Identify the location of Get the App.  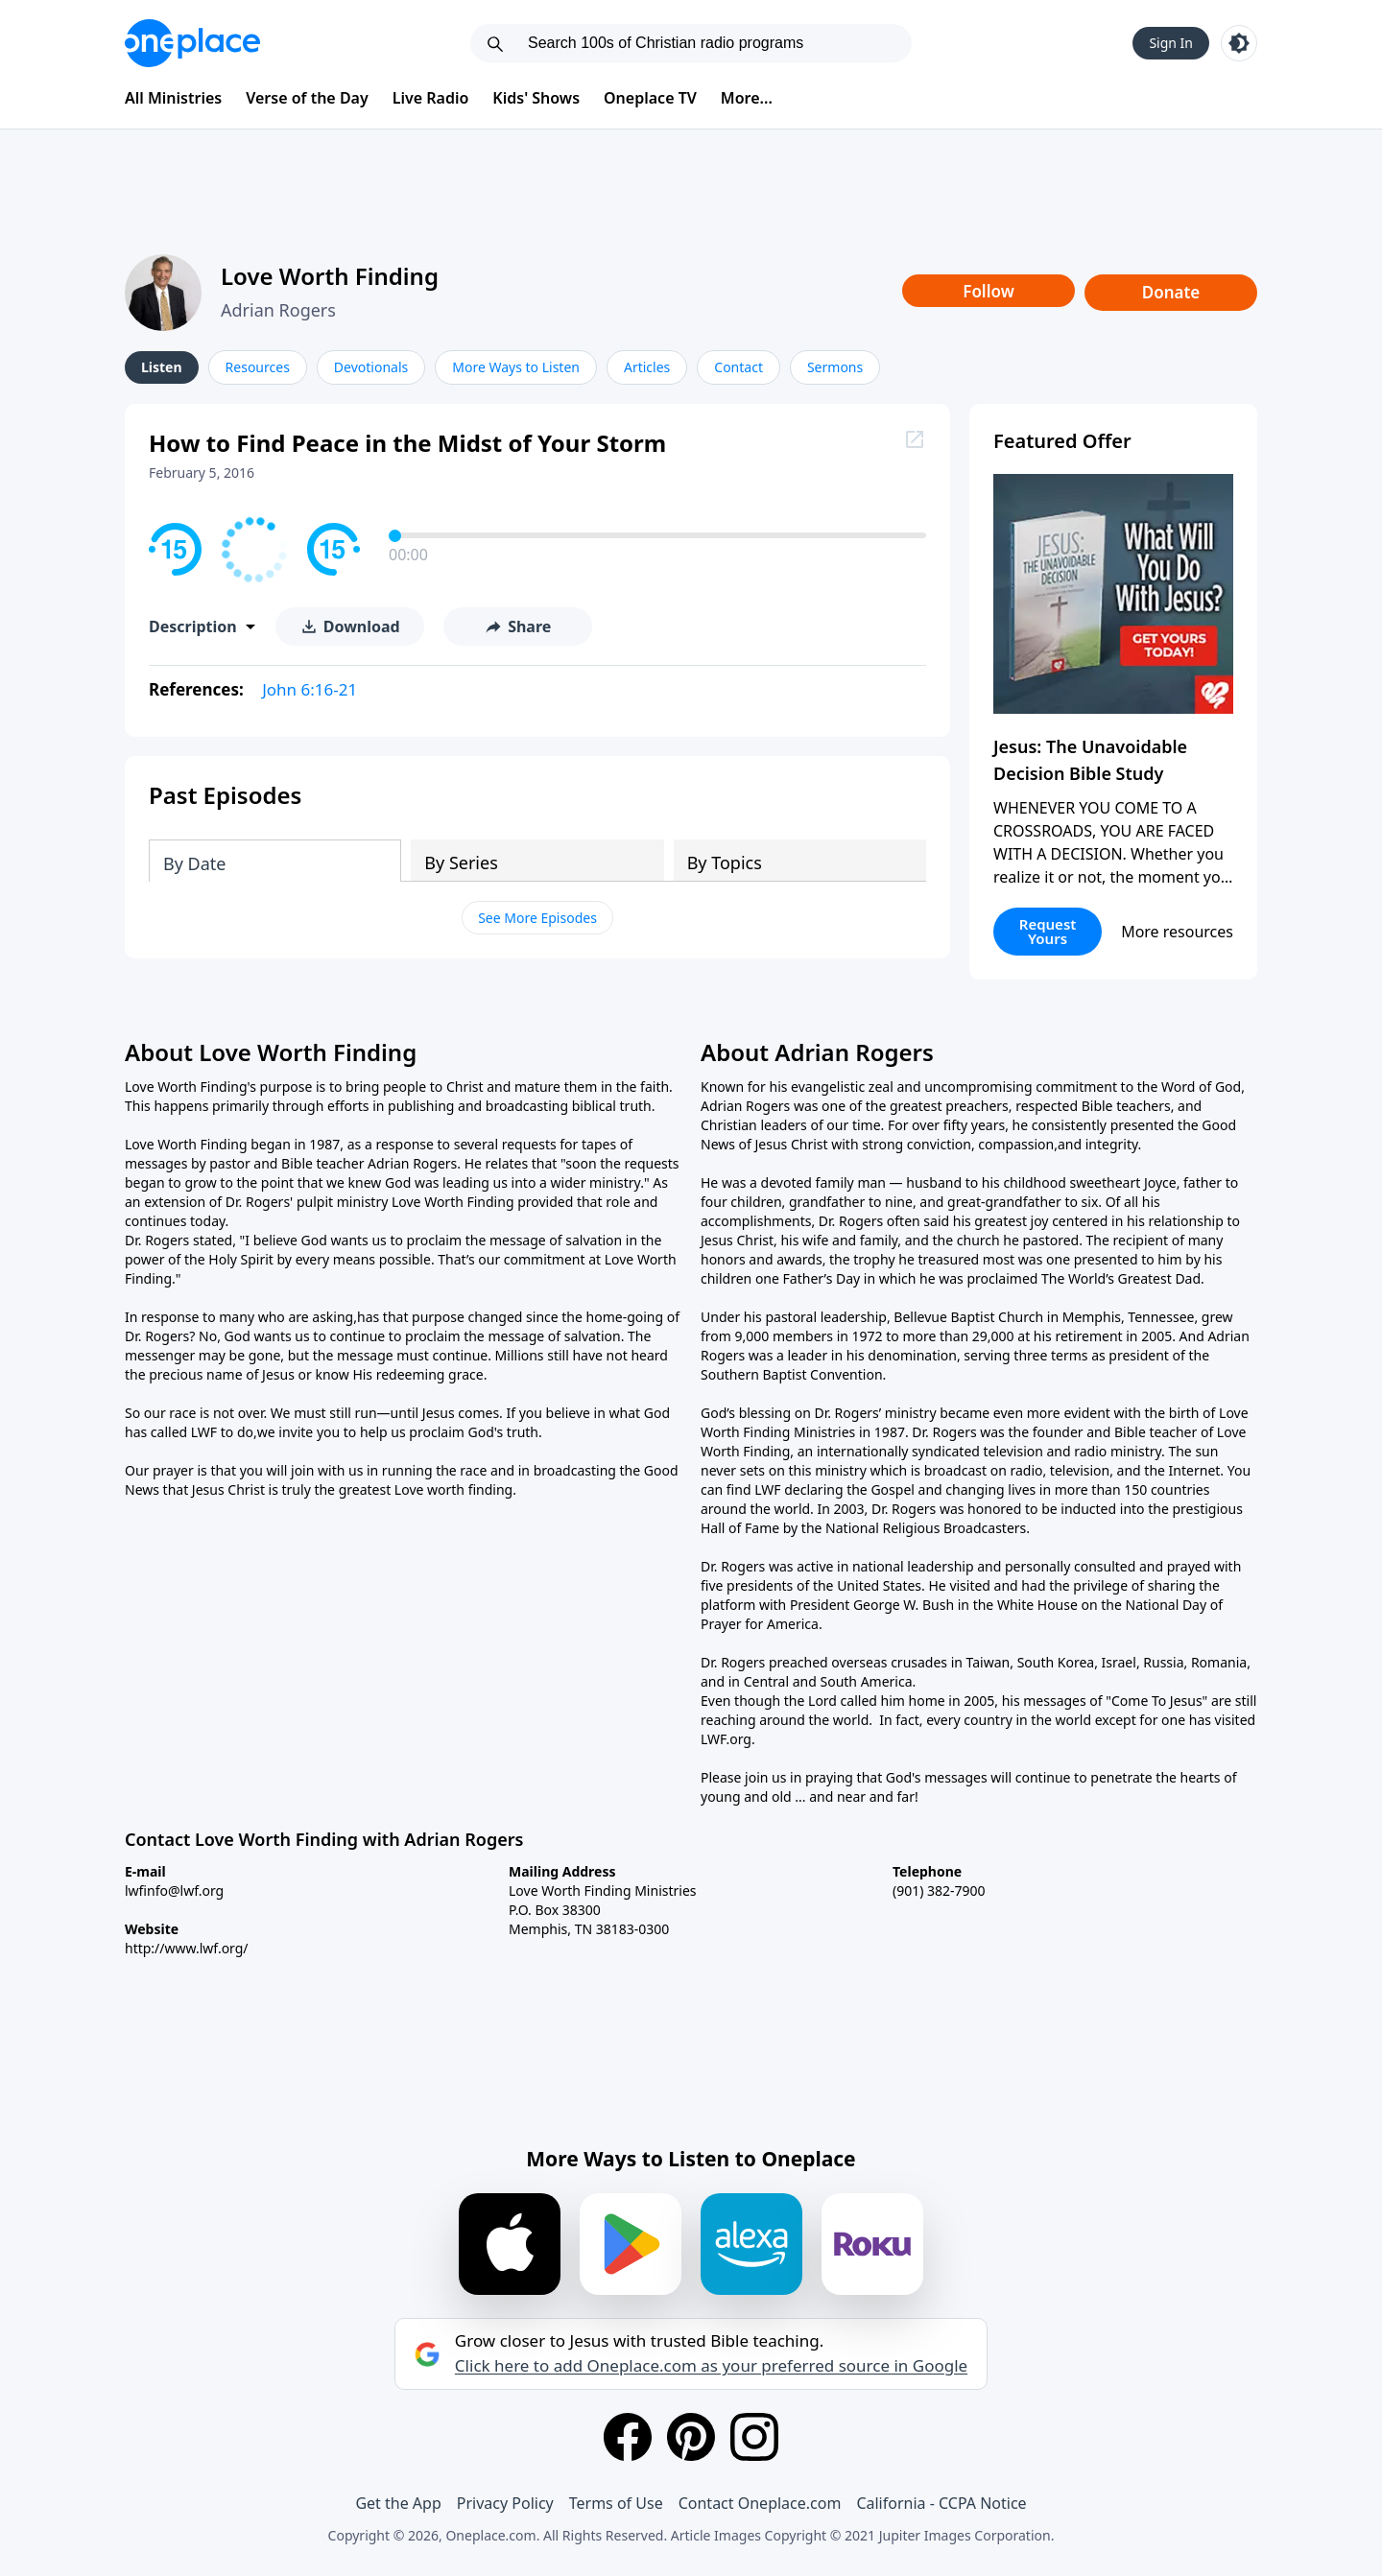
(398, 2503).